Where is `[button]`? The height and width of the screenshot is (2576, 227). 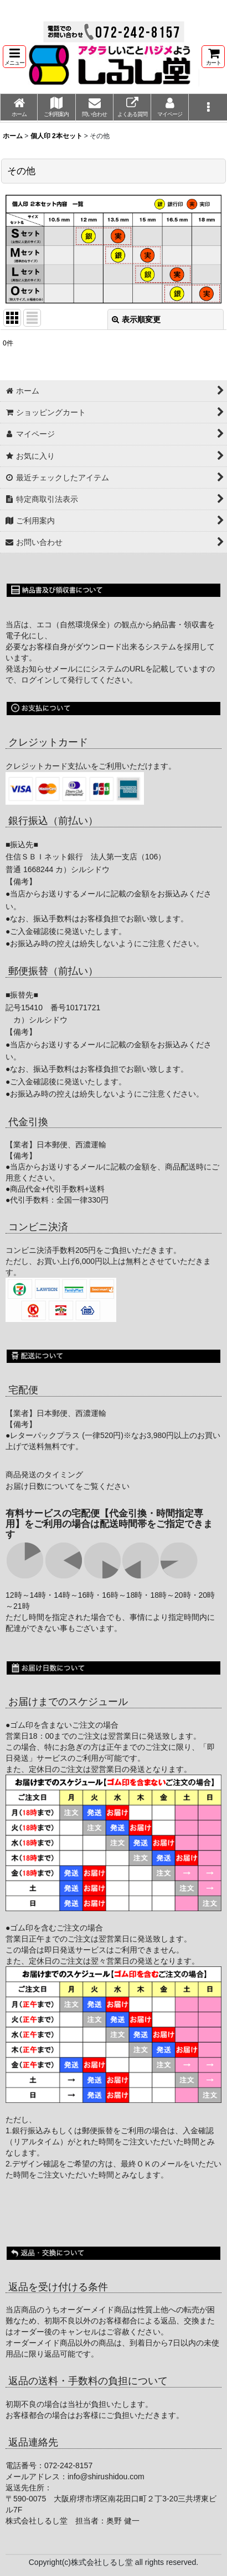 [button] is located at coordinates (14, 56).